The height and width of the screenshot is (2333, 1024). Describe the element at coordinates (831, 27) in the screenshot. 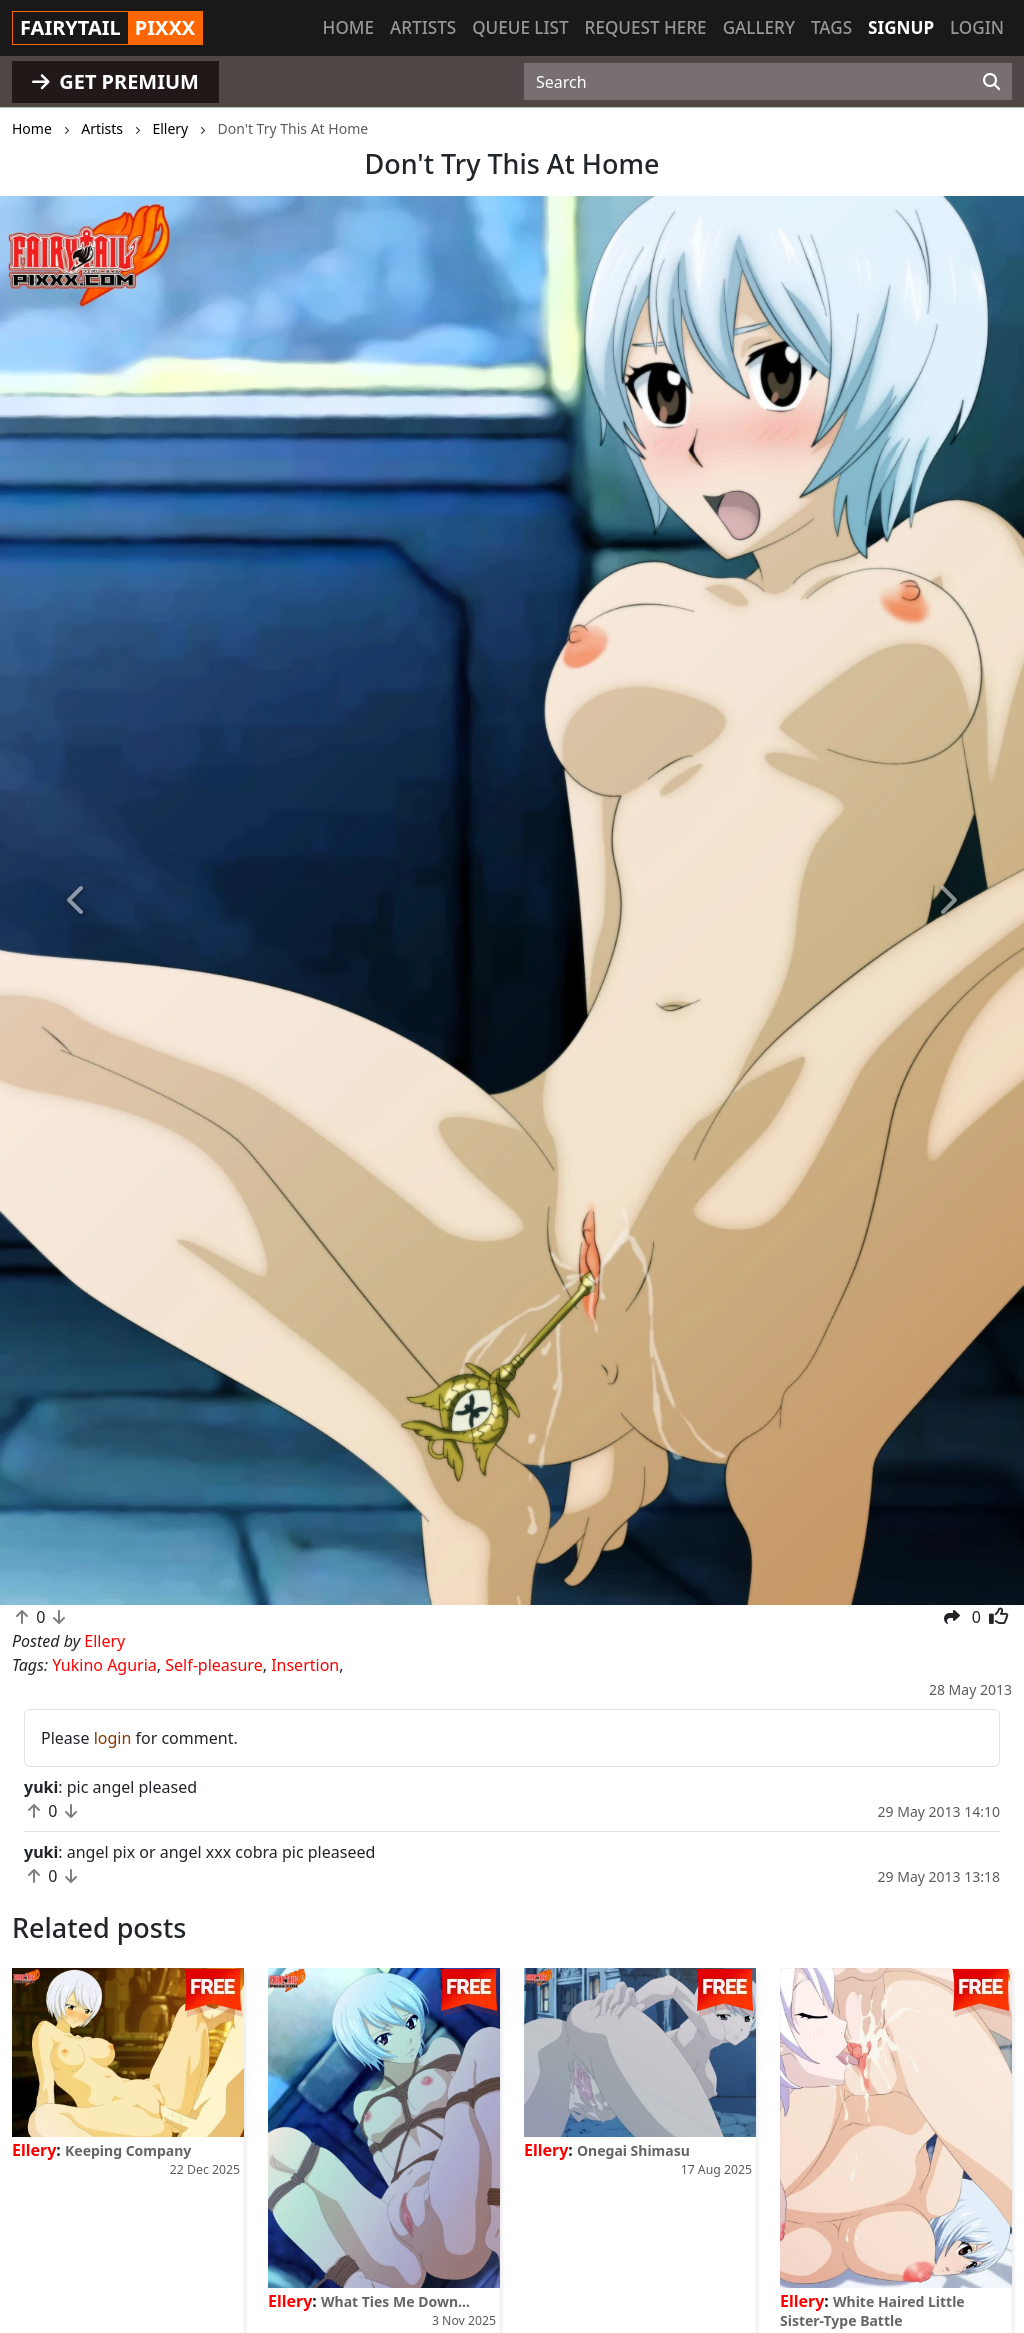

I see `Tags` at that location.